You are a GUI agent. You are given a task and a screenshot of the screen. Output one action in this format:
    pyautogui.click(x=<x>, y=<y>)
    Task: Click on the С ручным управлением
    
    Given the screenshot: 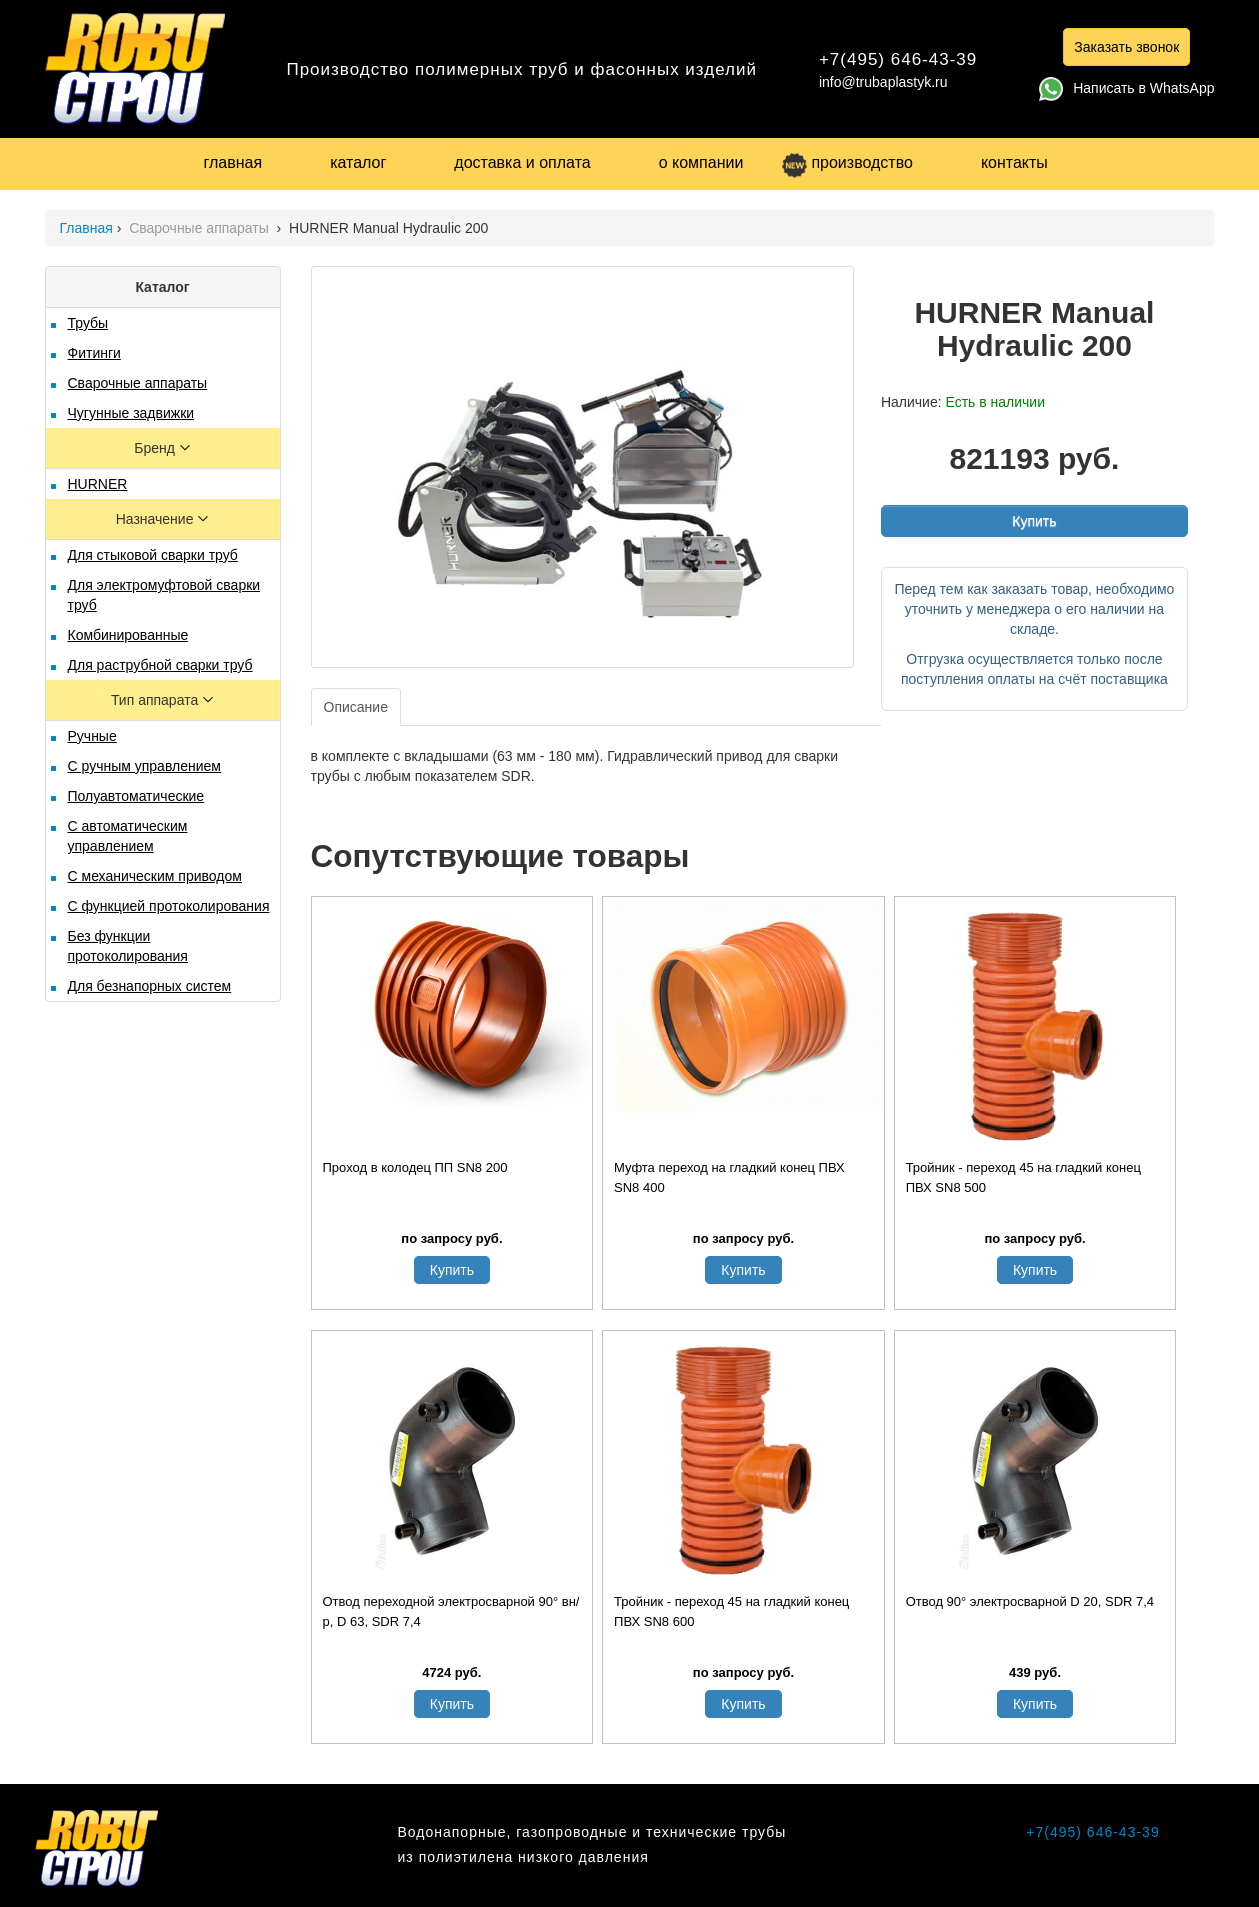 What is the action you would take?
    pyautogui.click(x=144, y=766)
    